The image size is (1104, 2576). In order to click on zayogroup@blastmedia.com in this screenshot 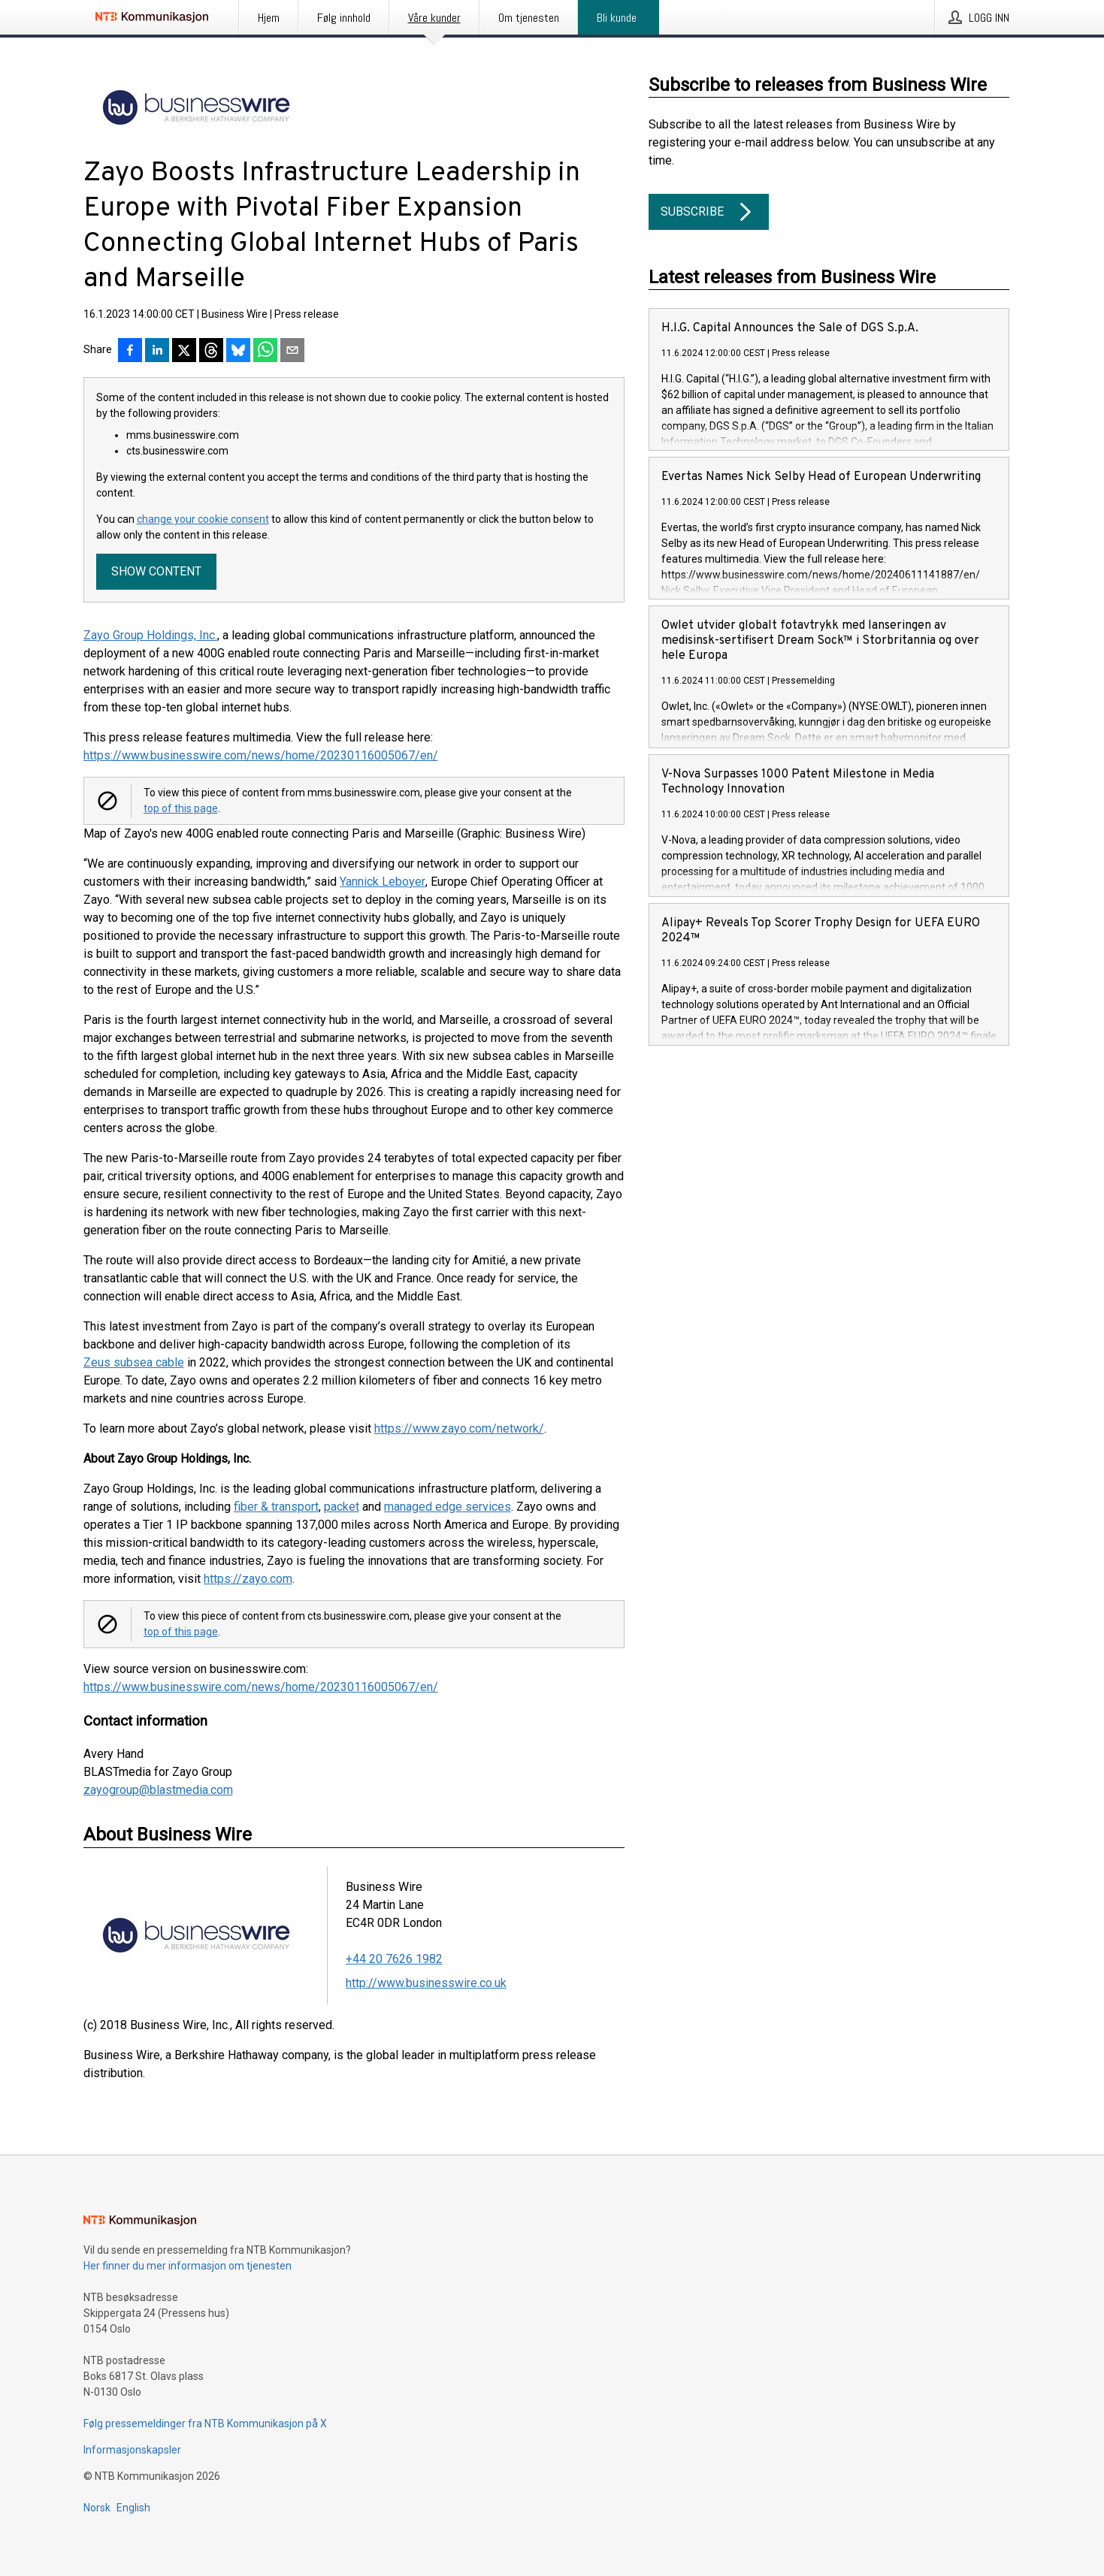, I will do `click(158, 1790)`.